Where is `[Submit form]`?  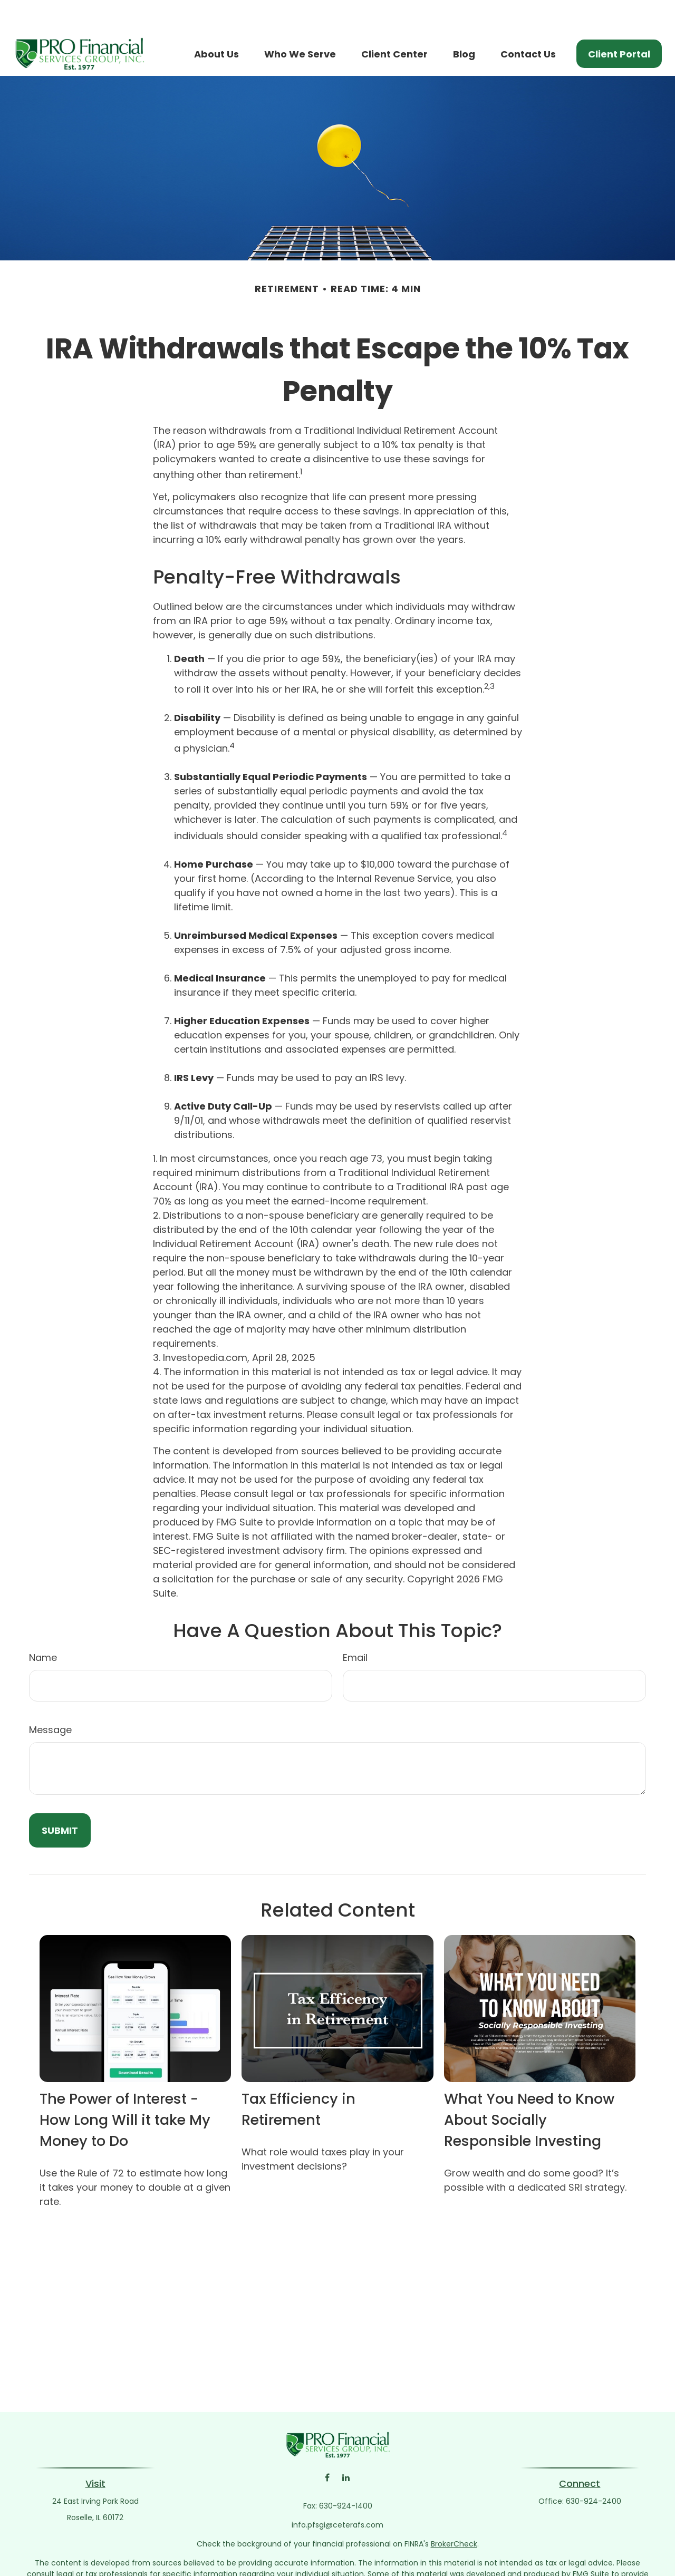 [Submit form] is located at coordinates (60, 1799).